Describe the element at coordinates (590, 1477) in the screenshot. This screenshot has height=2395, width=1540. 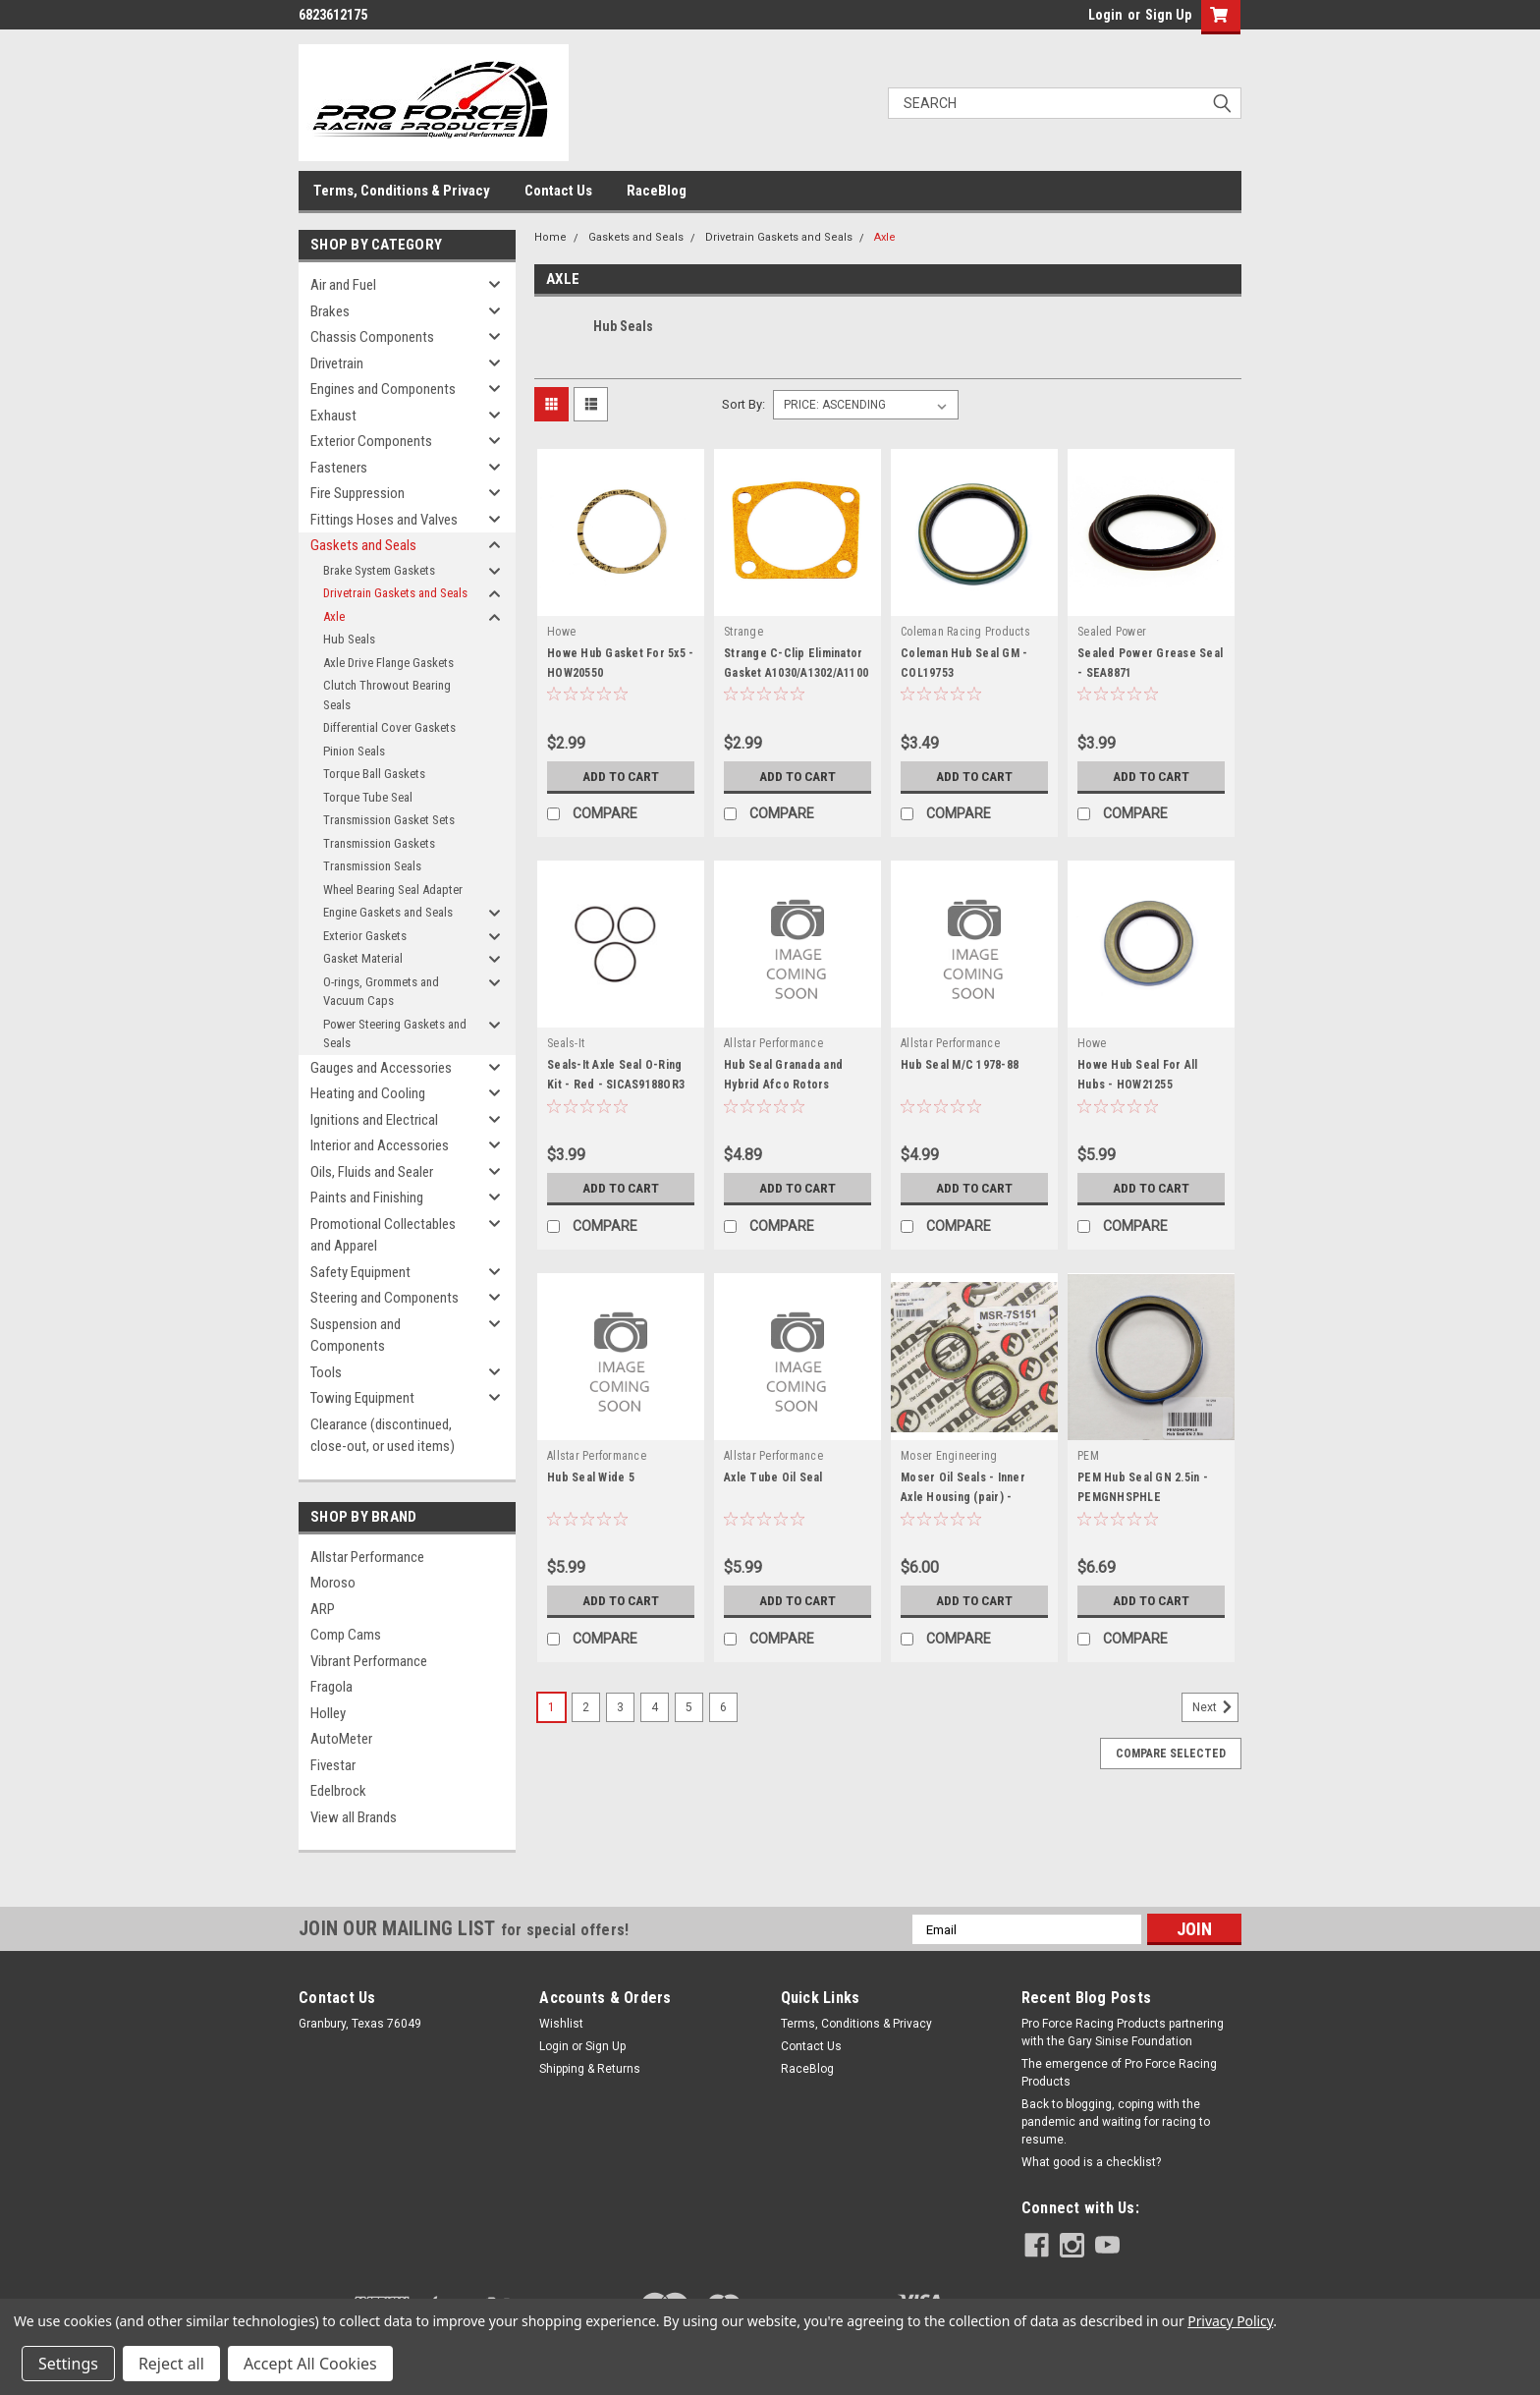
I see `Hub Seal Wide 5` at that location.